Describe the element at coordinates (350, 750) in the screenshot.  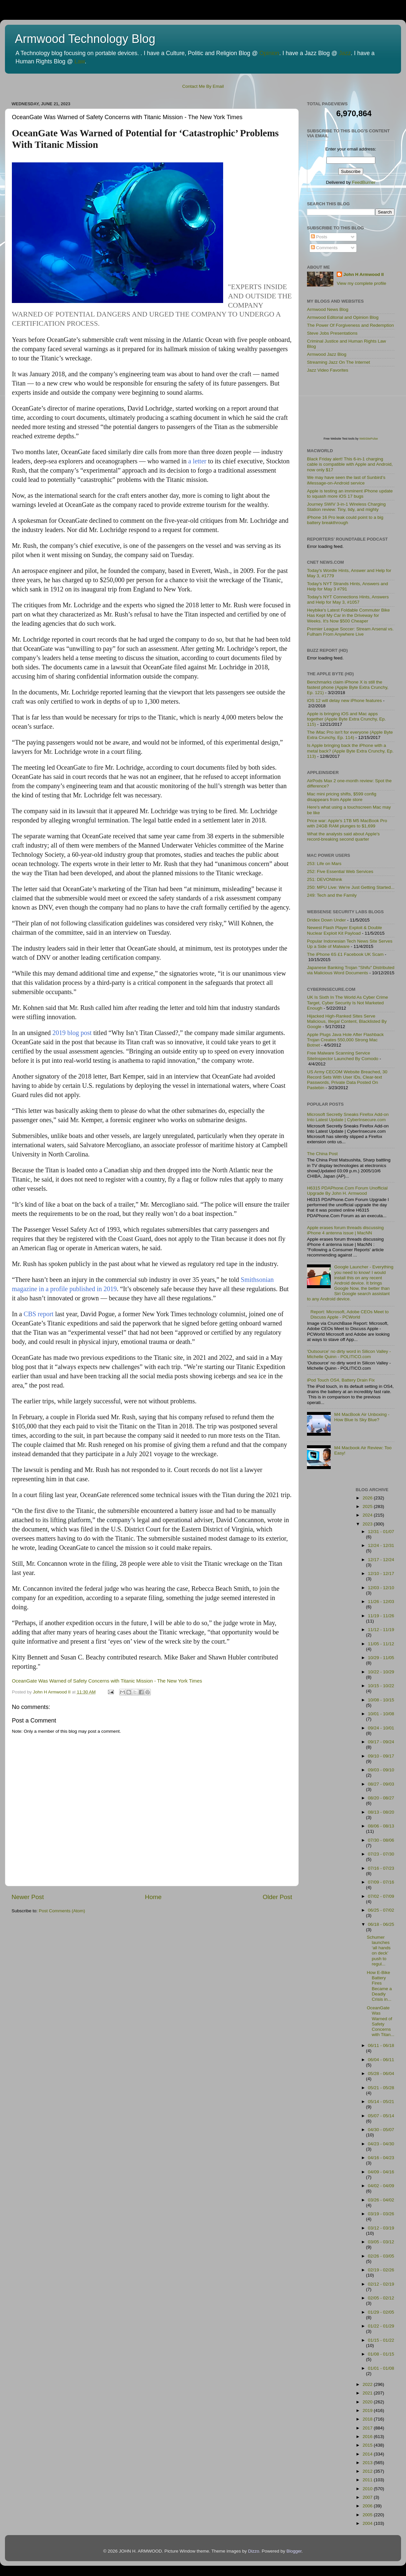
I see `Is Apple bringing back the iPhone with a metal back? (Apple Byte Extra Crunchy, Ep. 113)` at that location.